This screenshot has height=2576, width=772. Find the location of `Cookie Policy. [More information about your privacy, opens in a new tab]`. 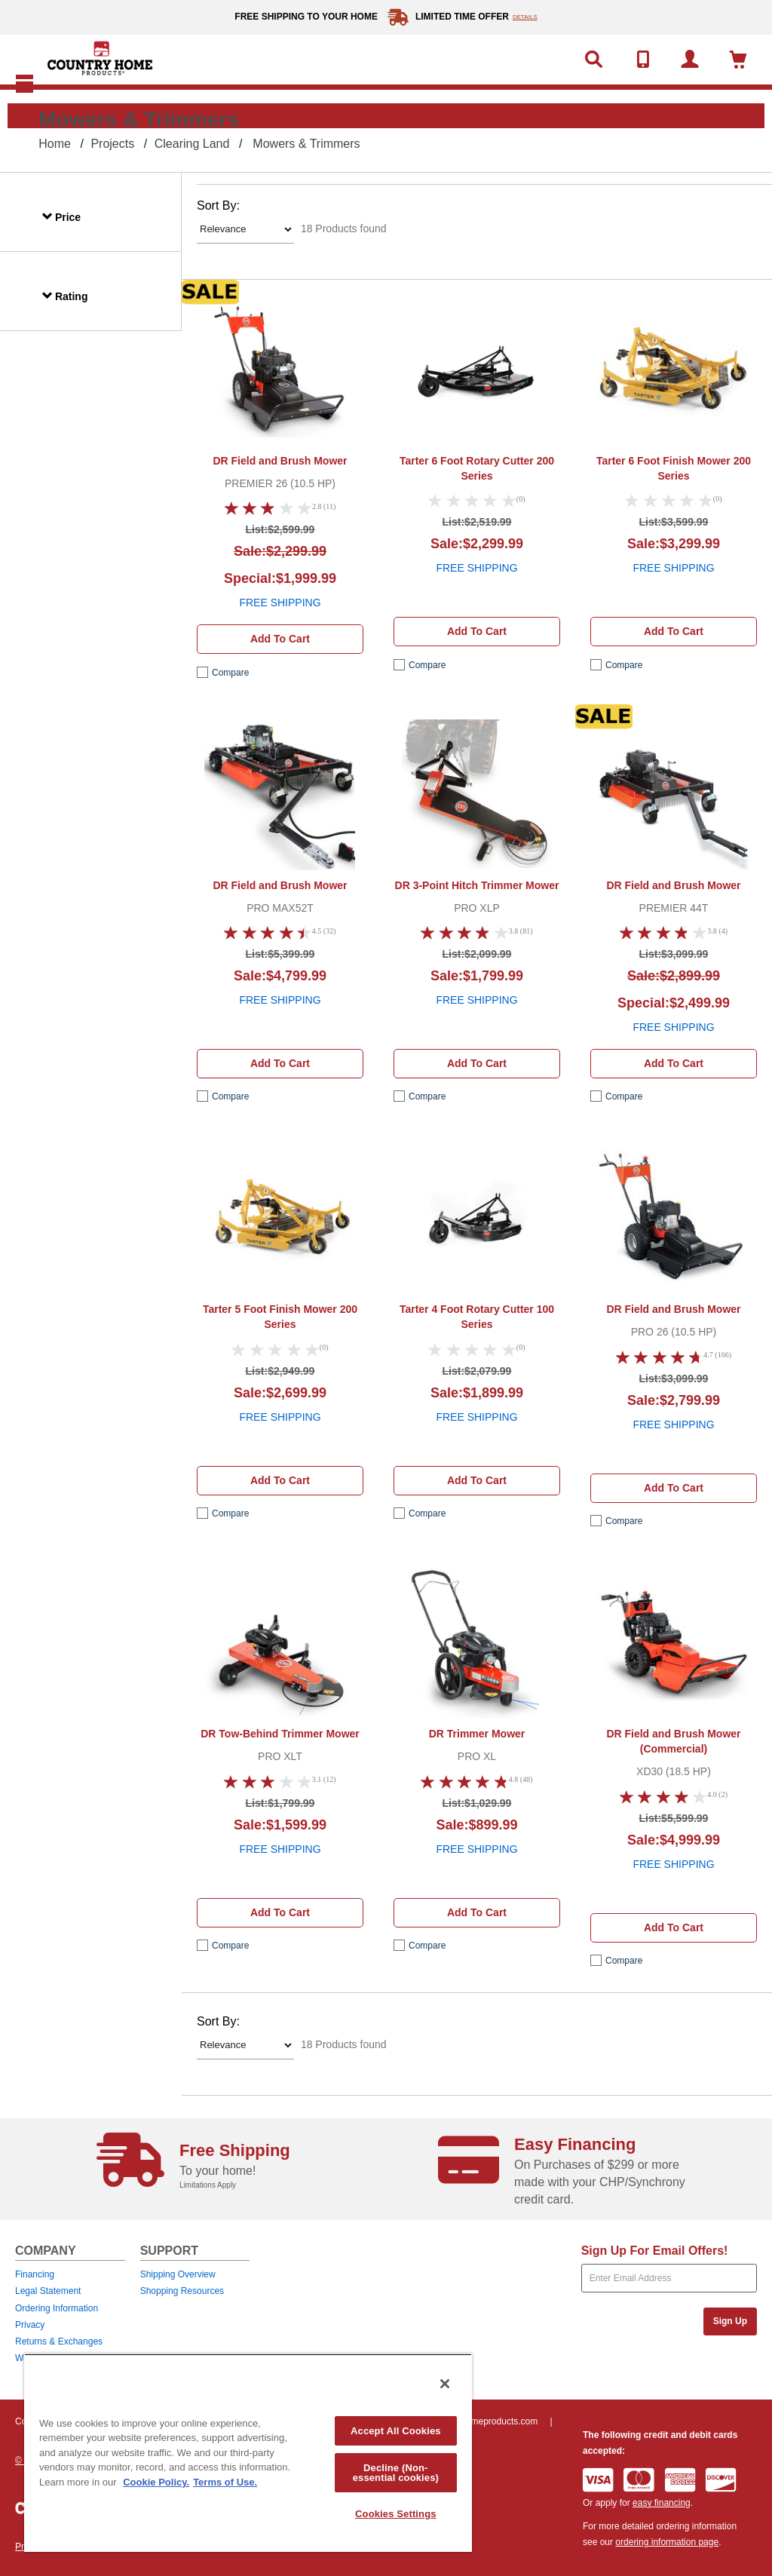

Cookie Policy. [More information about your privacy, opens in a new tab] is located at coordinates (156, 2482).